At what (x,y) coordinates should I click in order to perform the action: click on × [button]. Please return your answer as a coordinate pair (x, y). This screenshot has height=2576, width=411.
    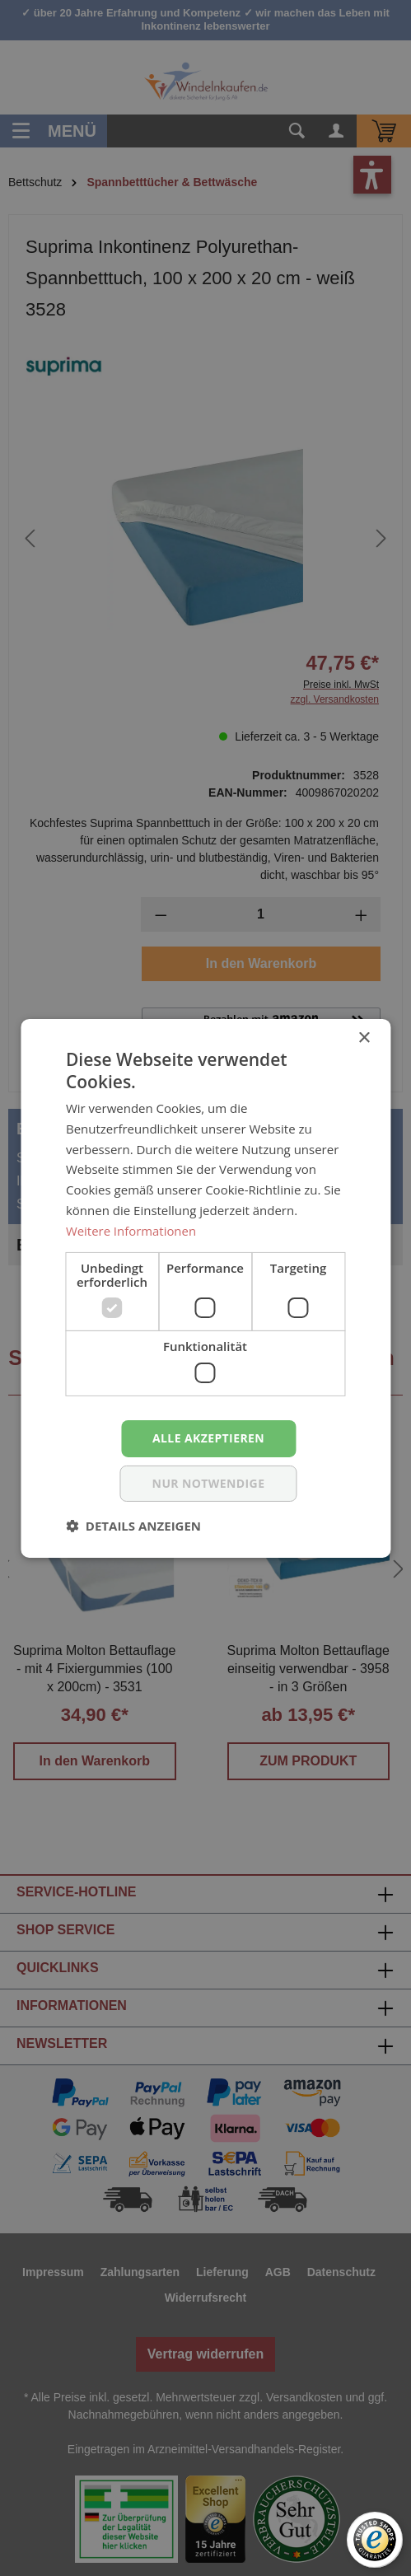
    Looking at the image, I should click on (363, 1037).